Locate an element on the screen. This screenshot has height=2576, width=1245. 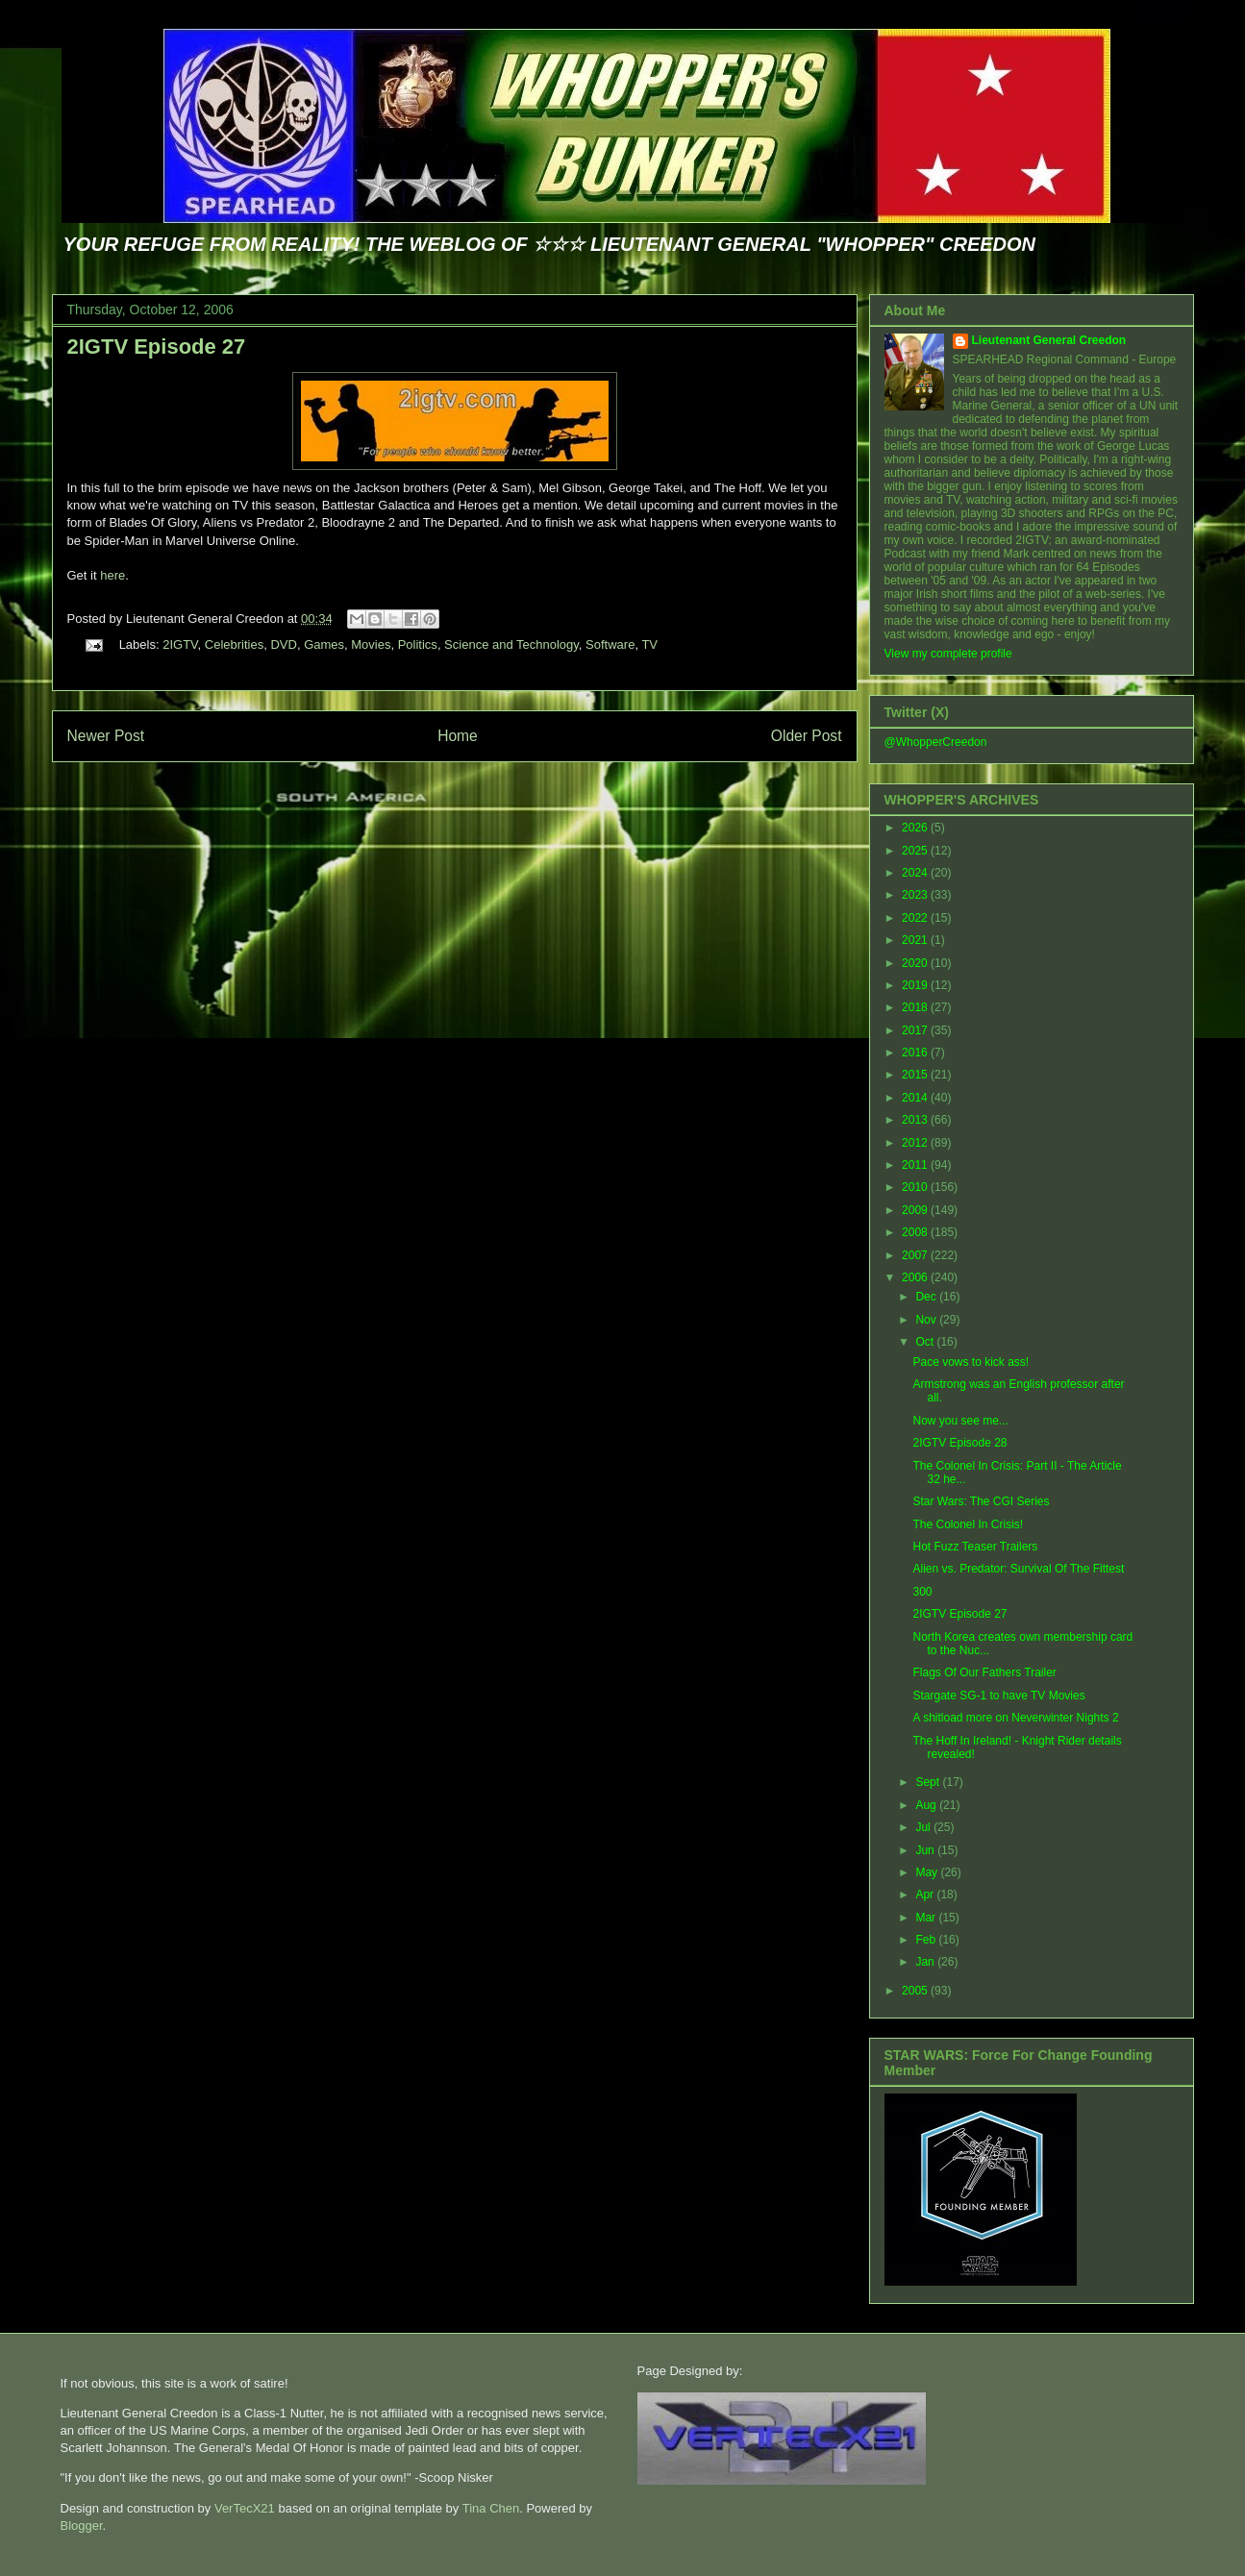
Sept is located at coordinates (928, 1782).